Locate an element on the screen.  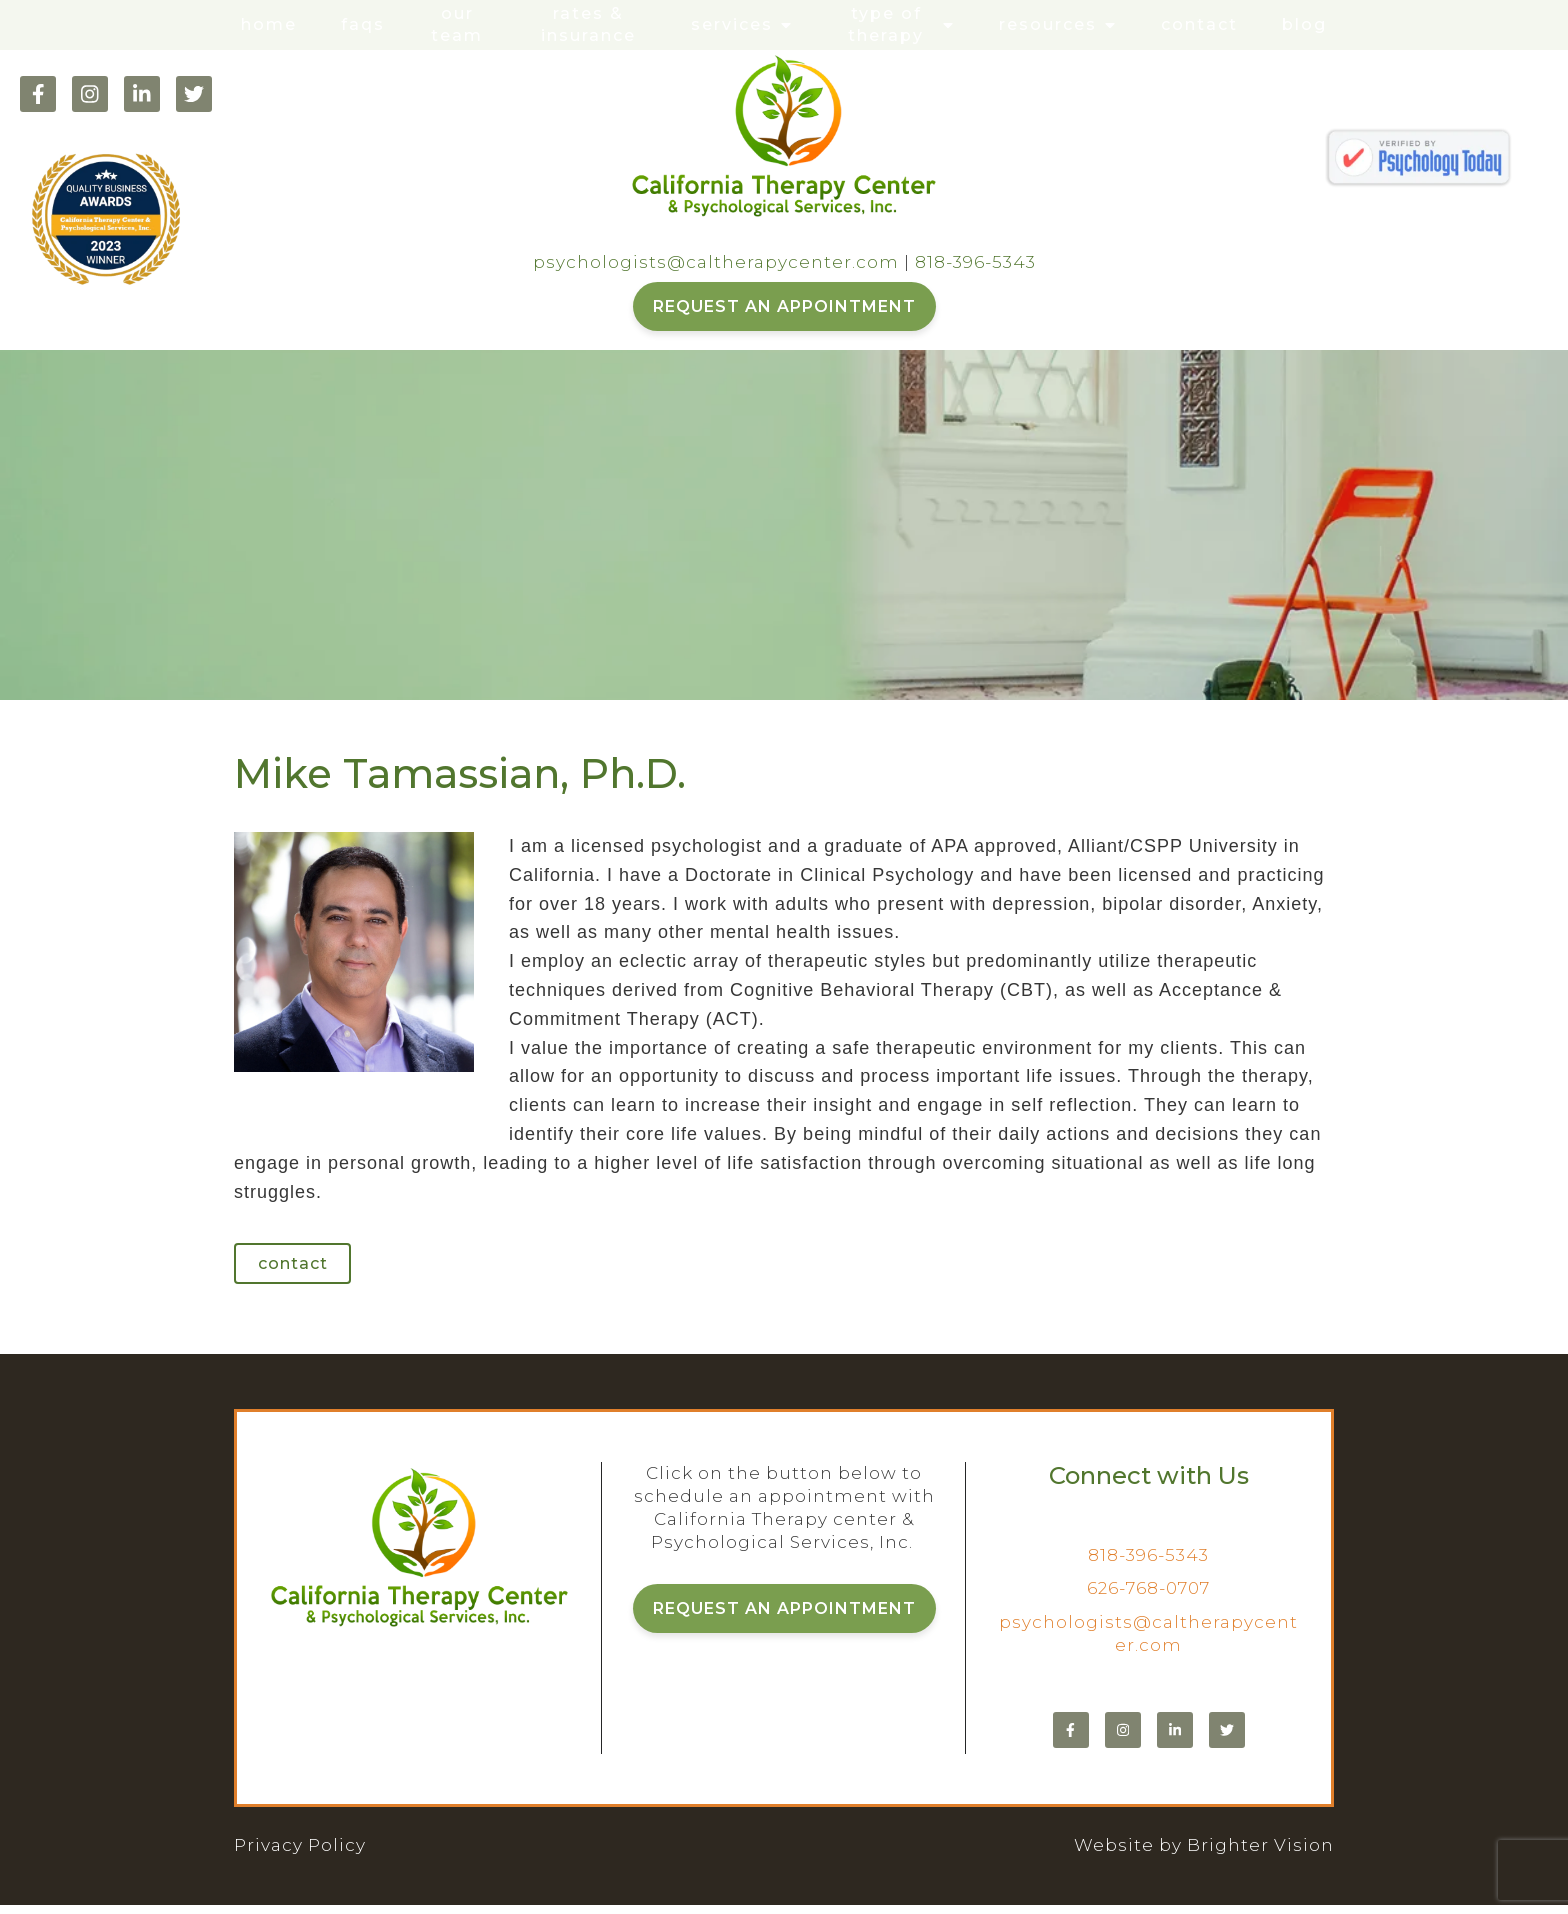
psychologists@caltherapycenter.com is located at coordinates (716, 262).